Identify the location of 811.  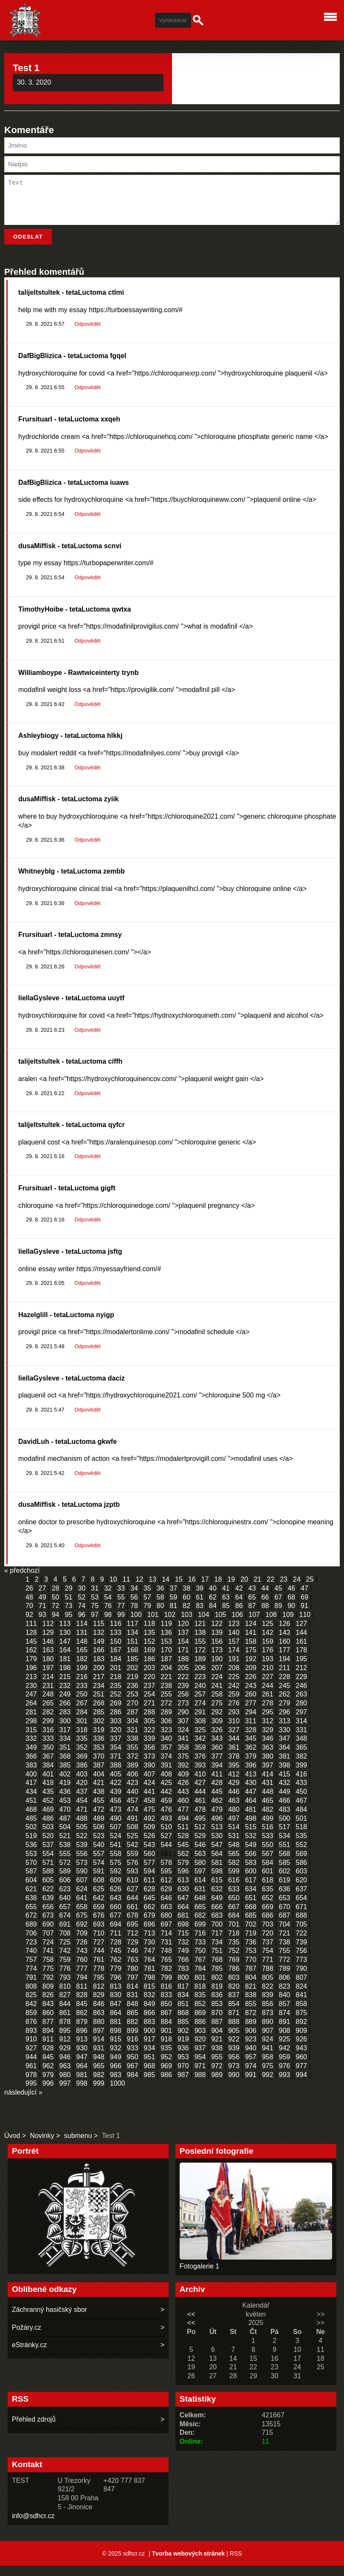
(81, 1996).